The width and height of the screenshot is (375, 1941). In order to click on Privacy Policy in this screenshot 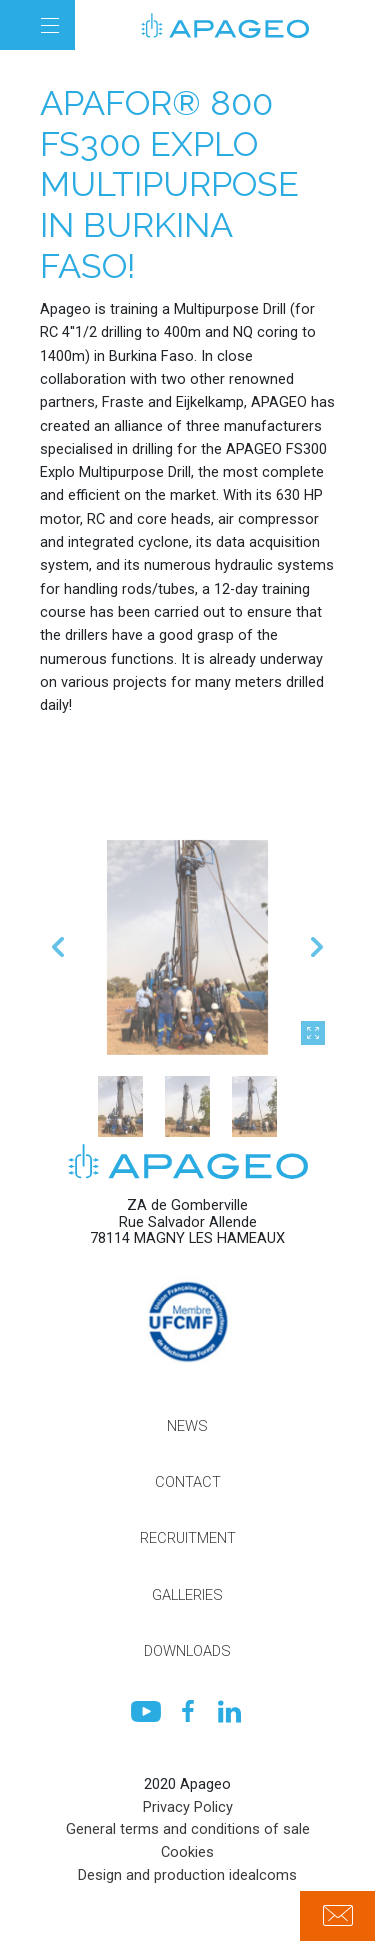, I will do `click(188, 1807)`.